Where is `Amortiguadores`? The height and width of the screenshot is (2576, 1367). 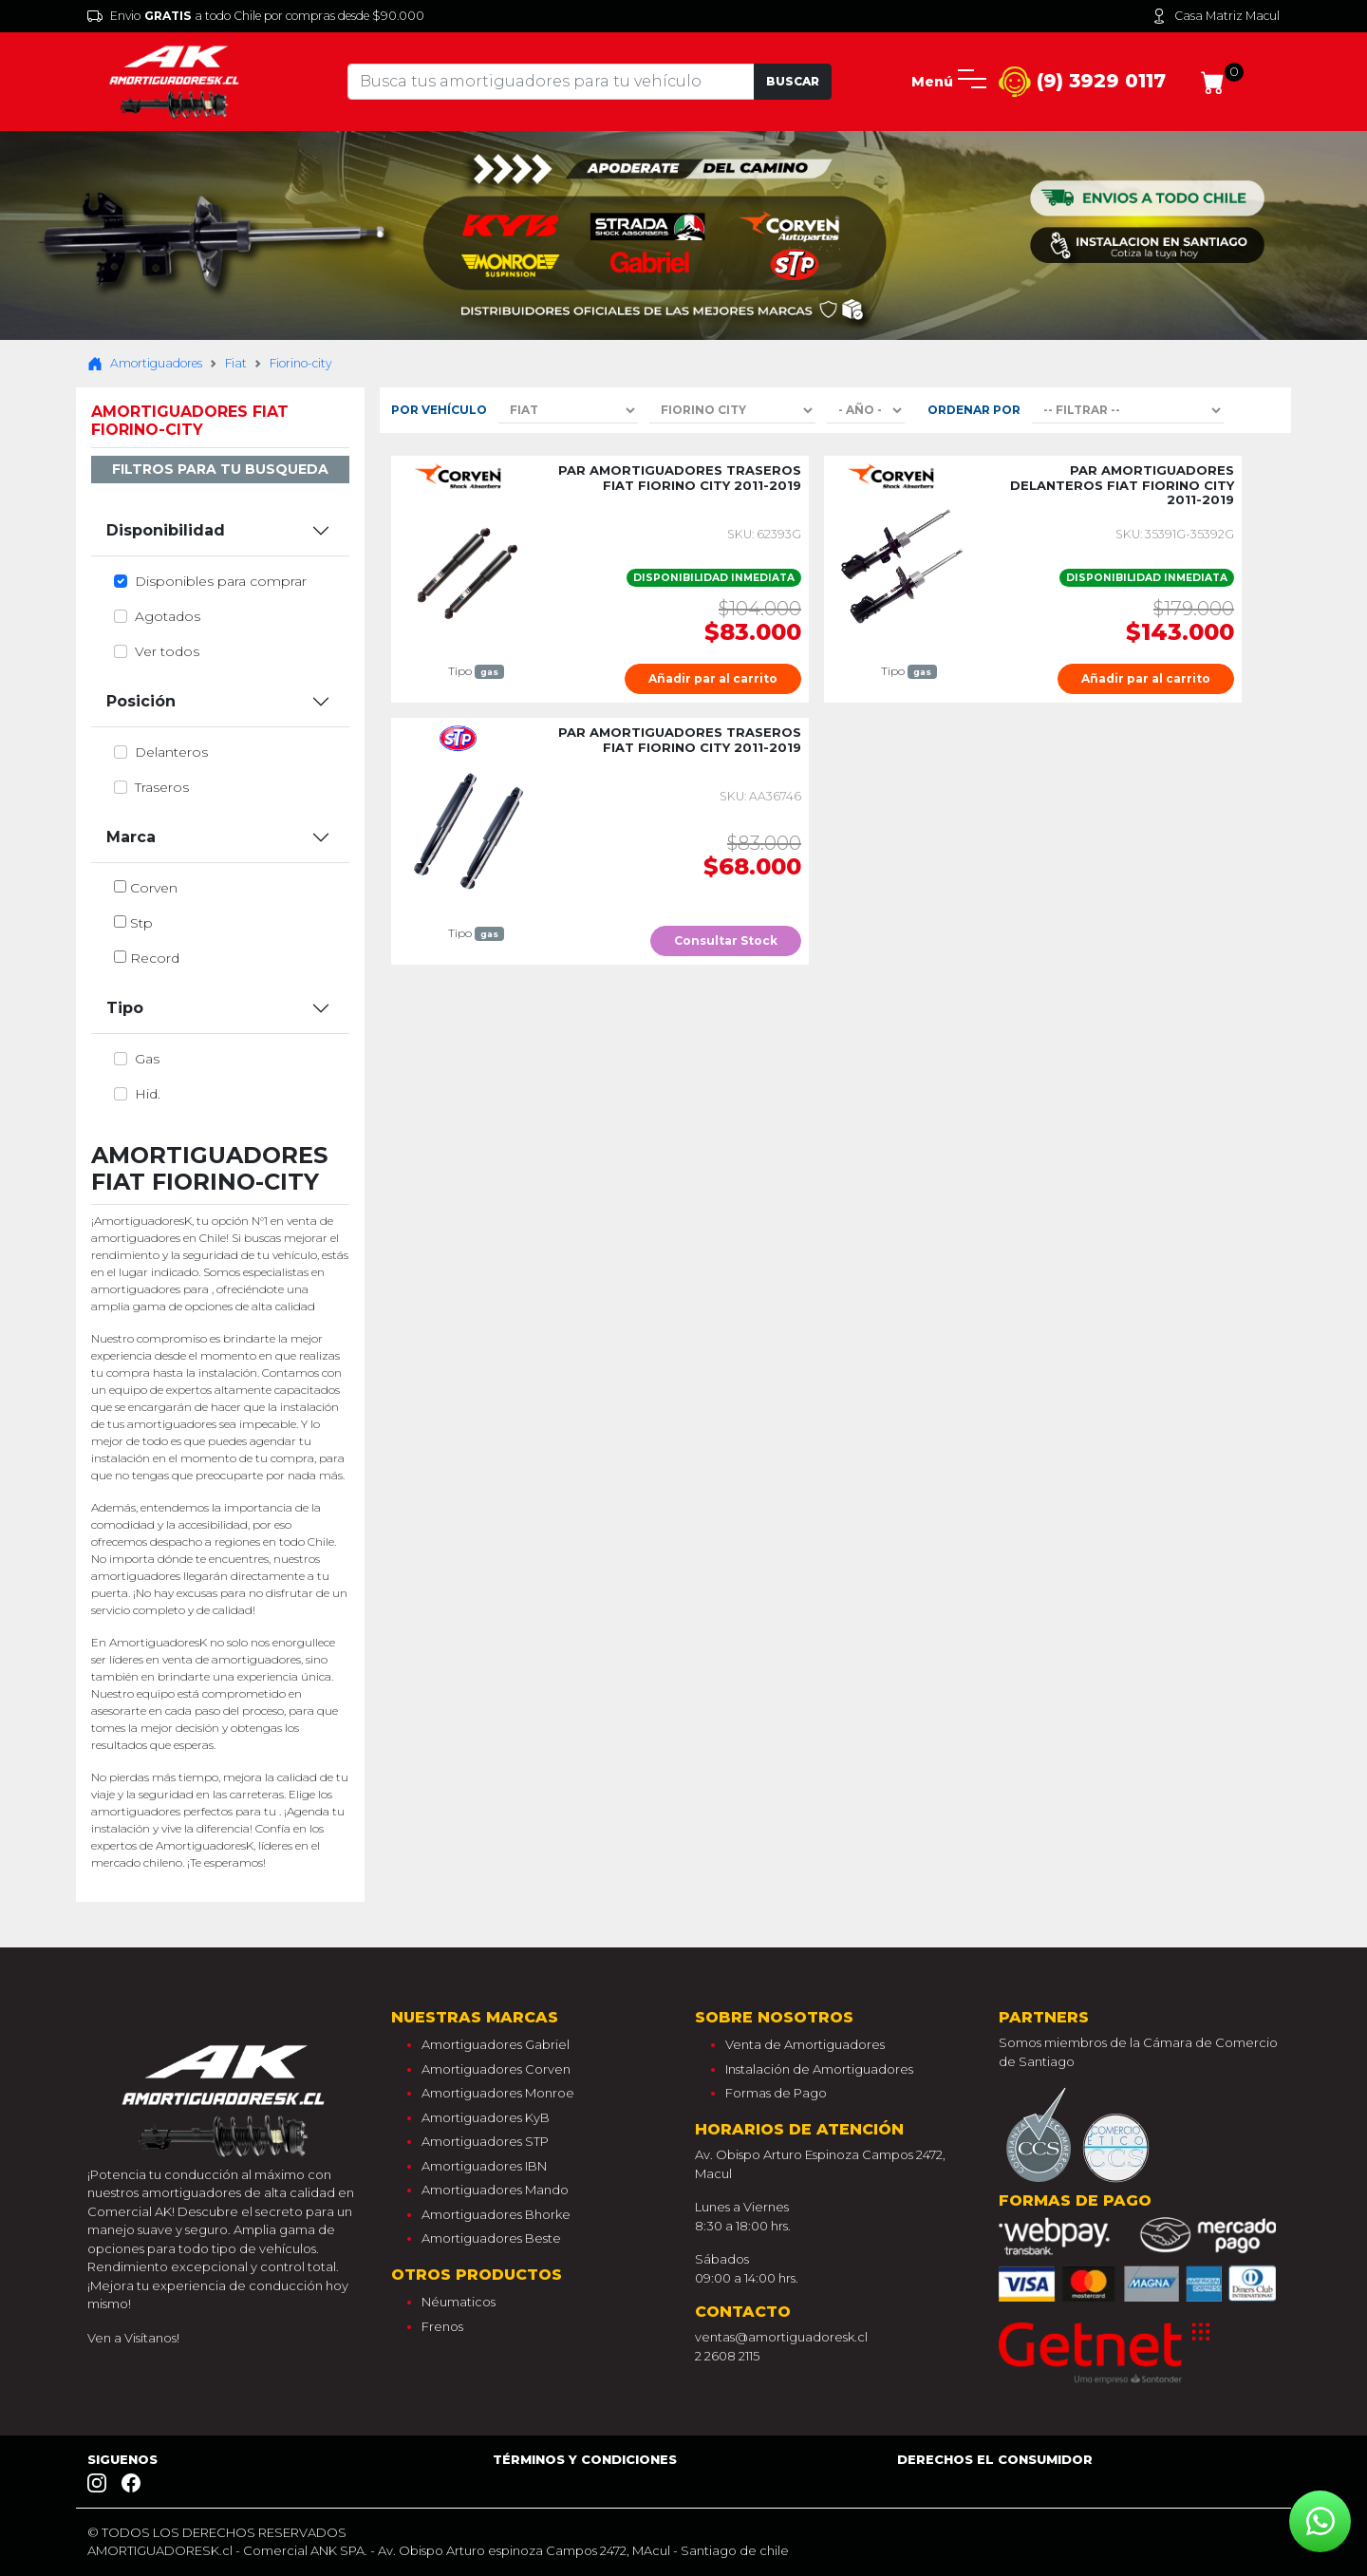 Amortiguadores is located at coordinates (144, 363).